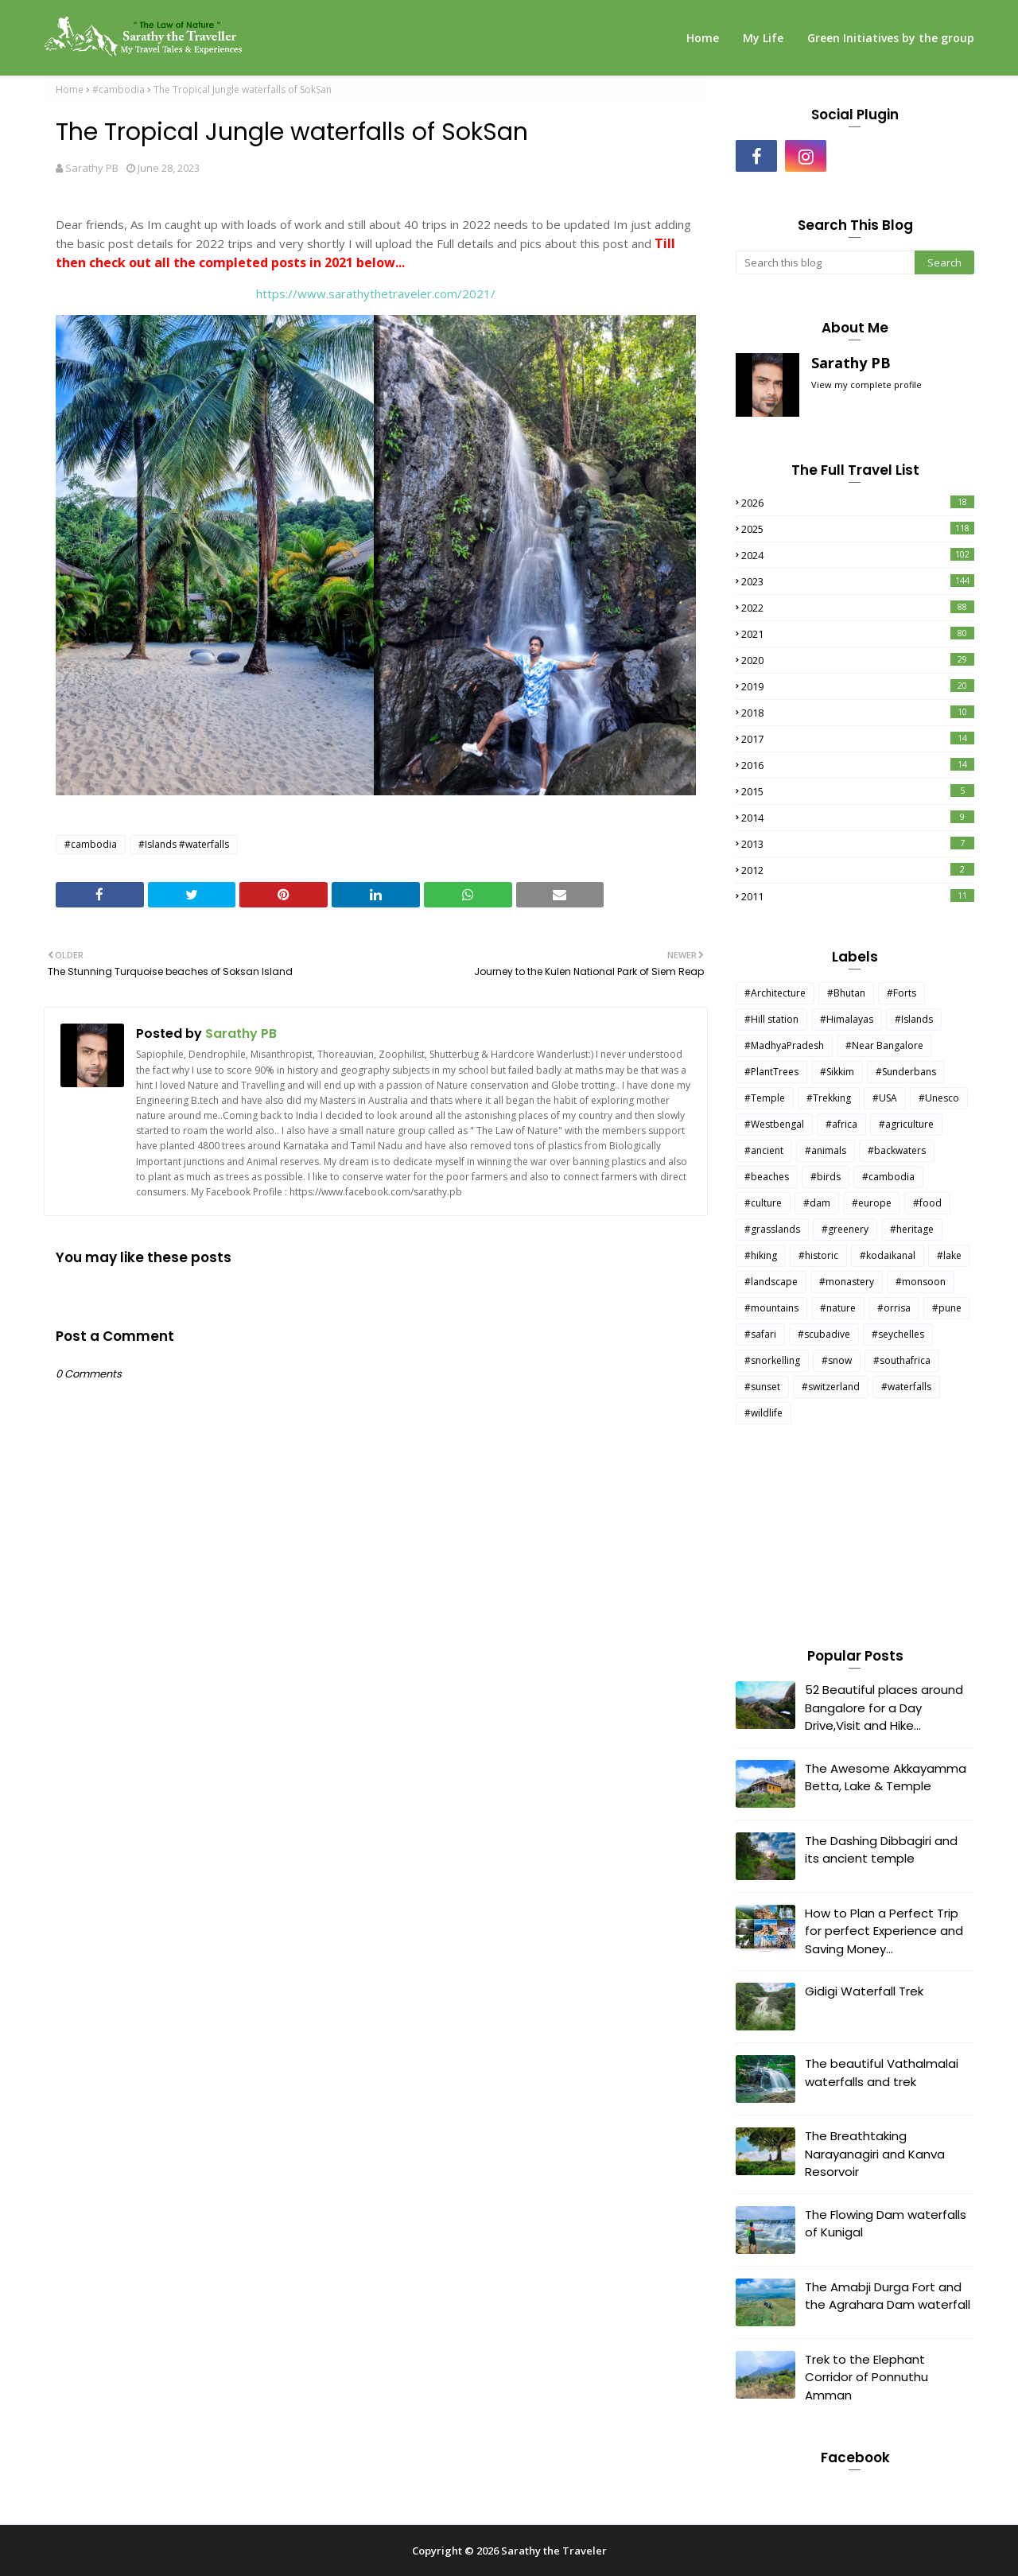 This screenshot has width=1018, height=2576. I want to click on #historic, so click(818, 1255).